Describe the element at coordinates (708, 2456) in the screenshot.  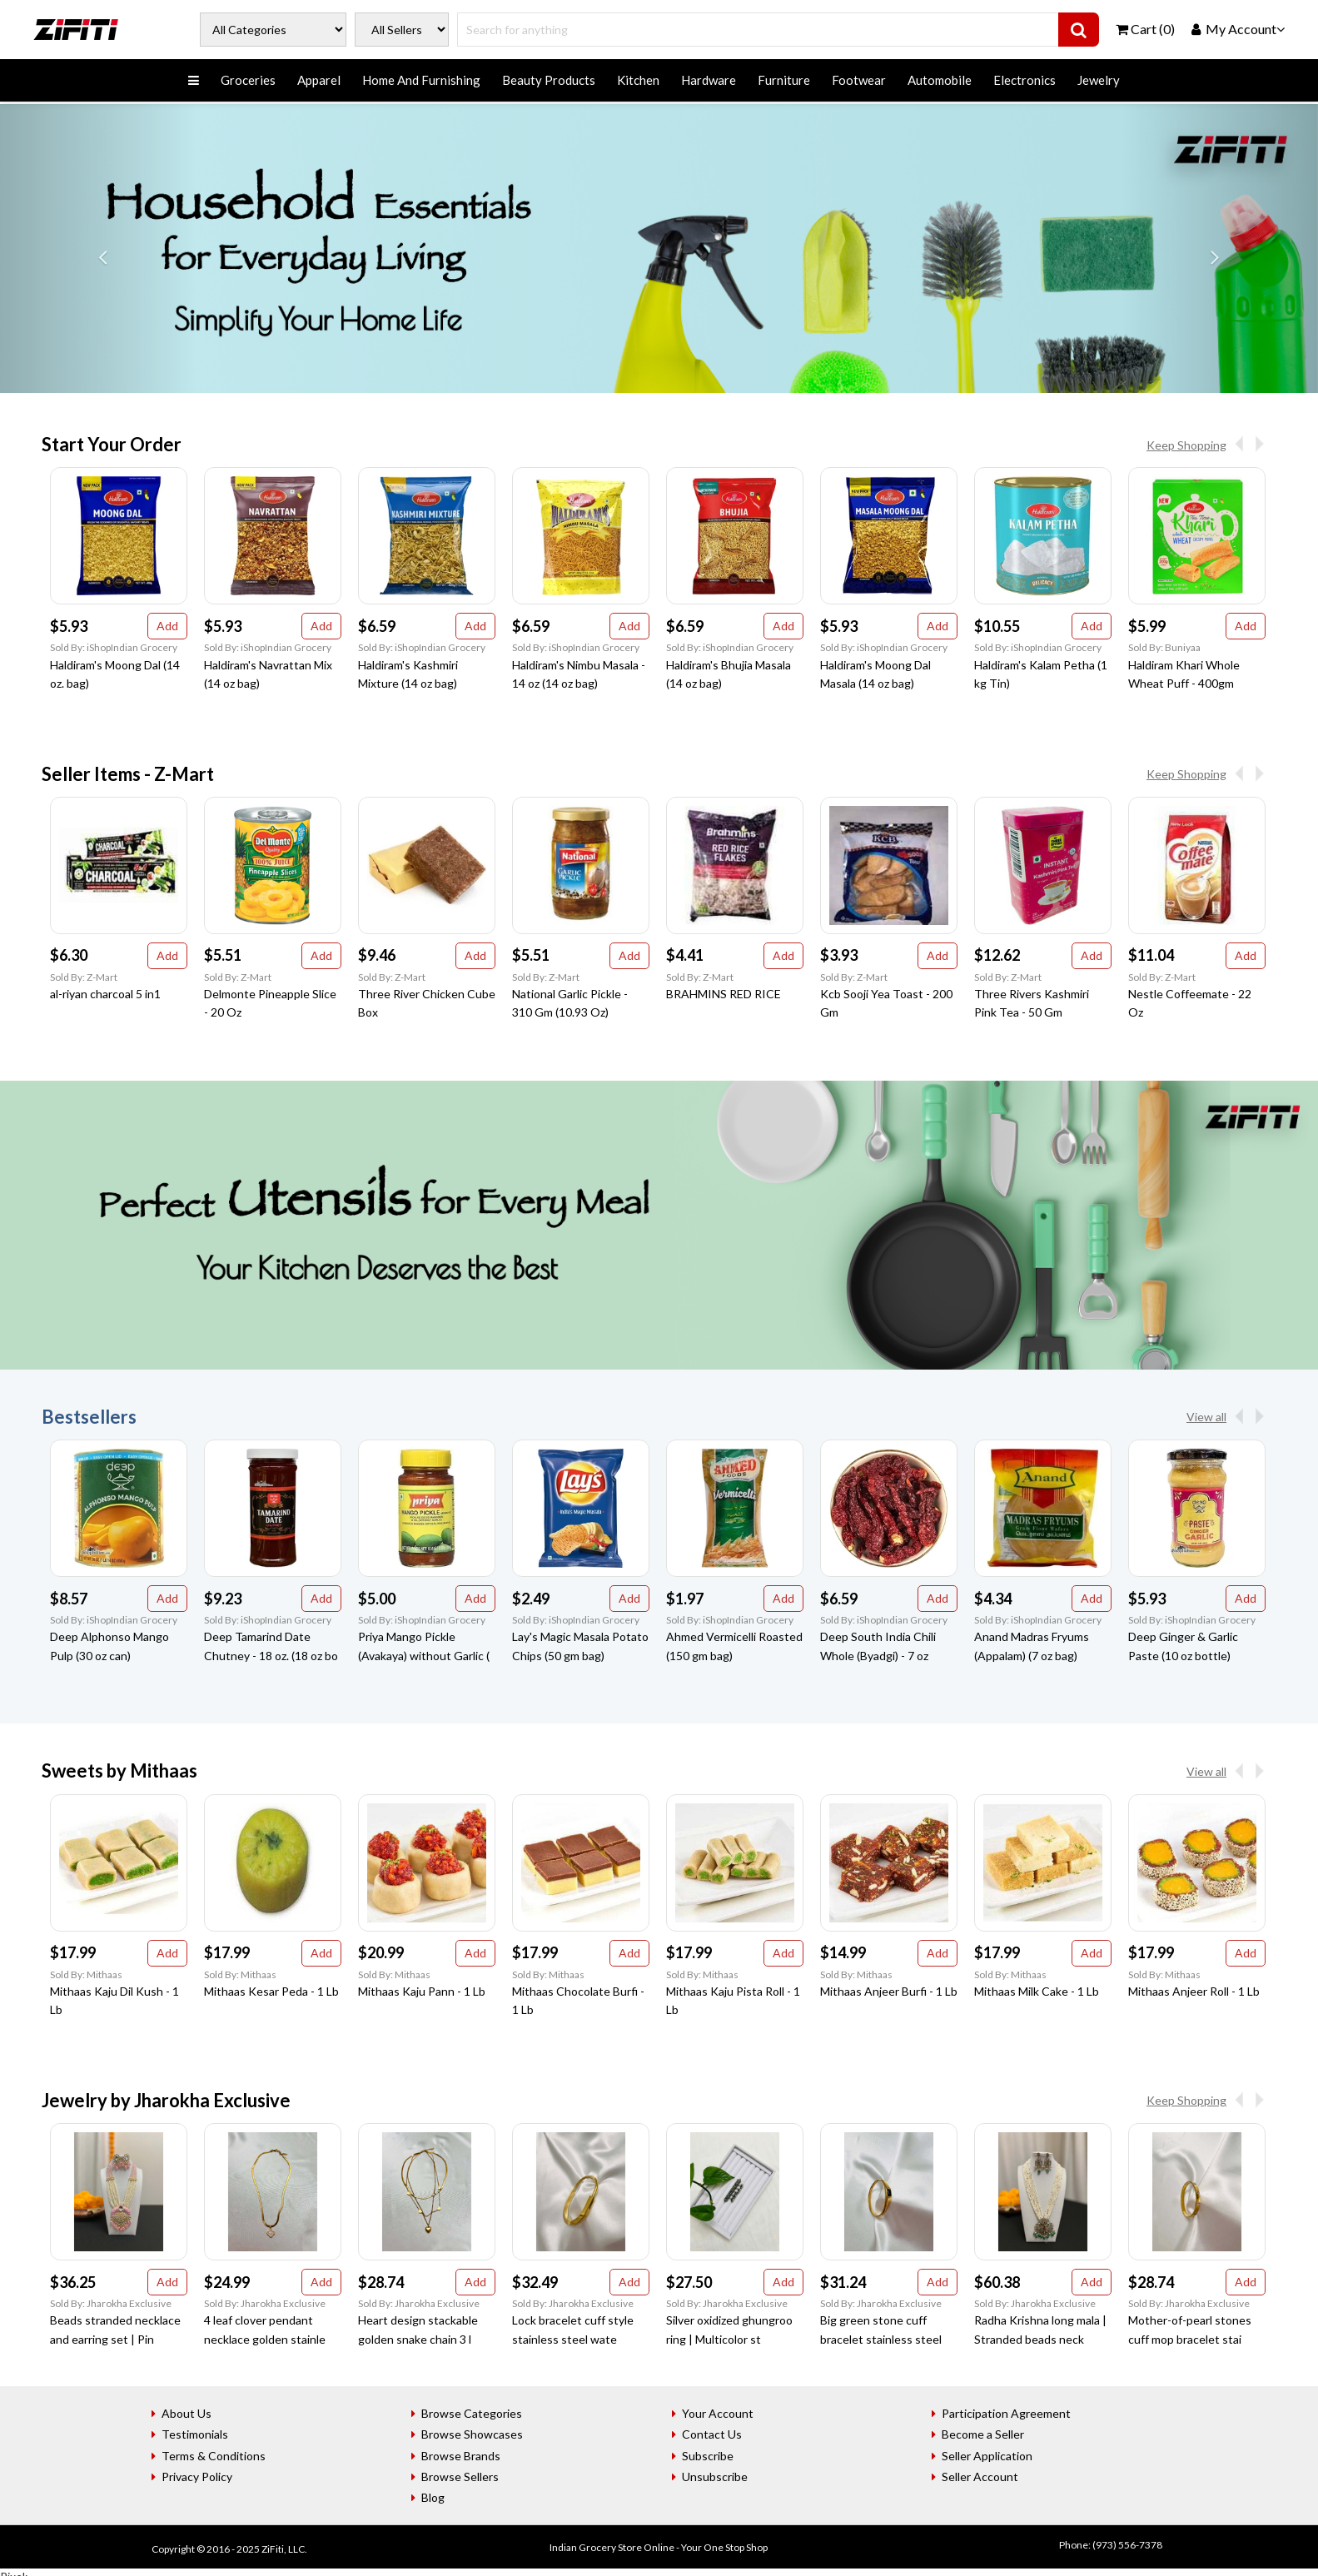
I see `Subscribe` at that location.